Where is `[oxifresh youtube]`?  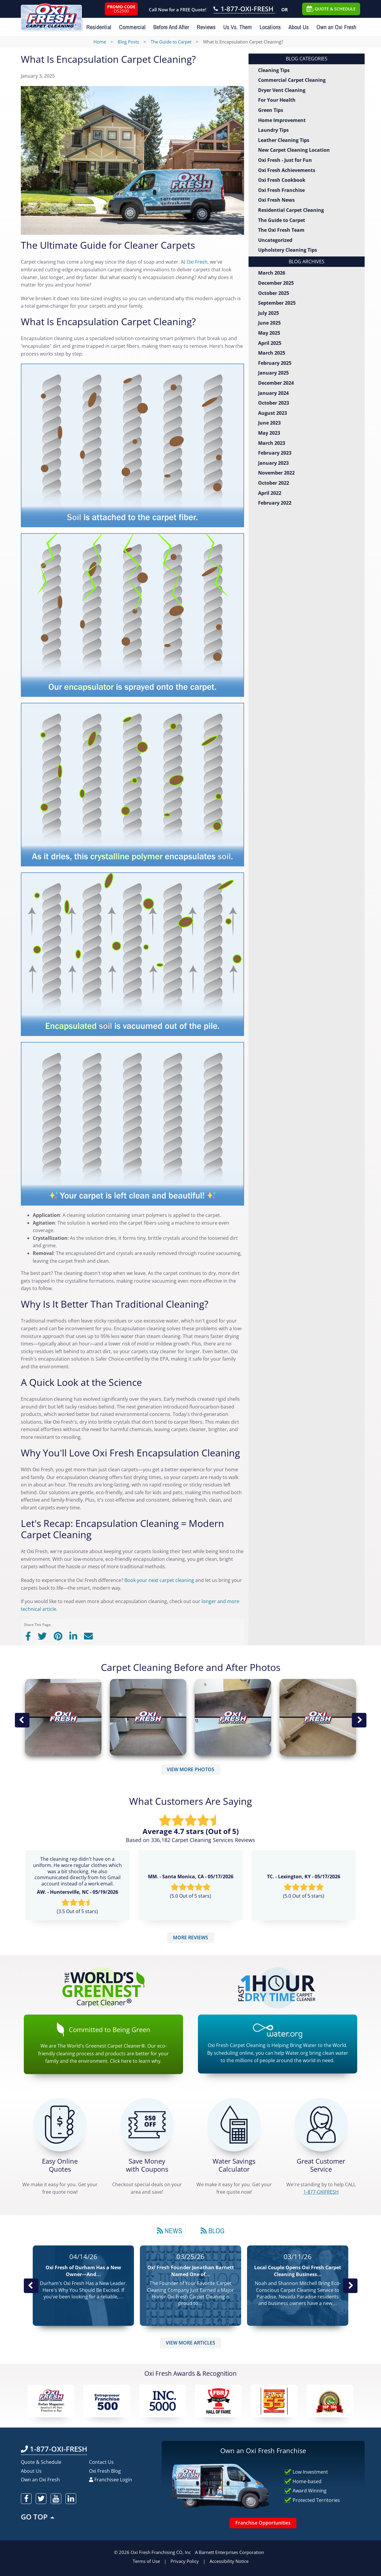
[oxifresh youtube] is located at coordinates (56, 2498).